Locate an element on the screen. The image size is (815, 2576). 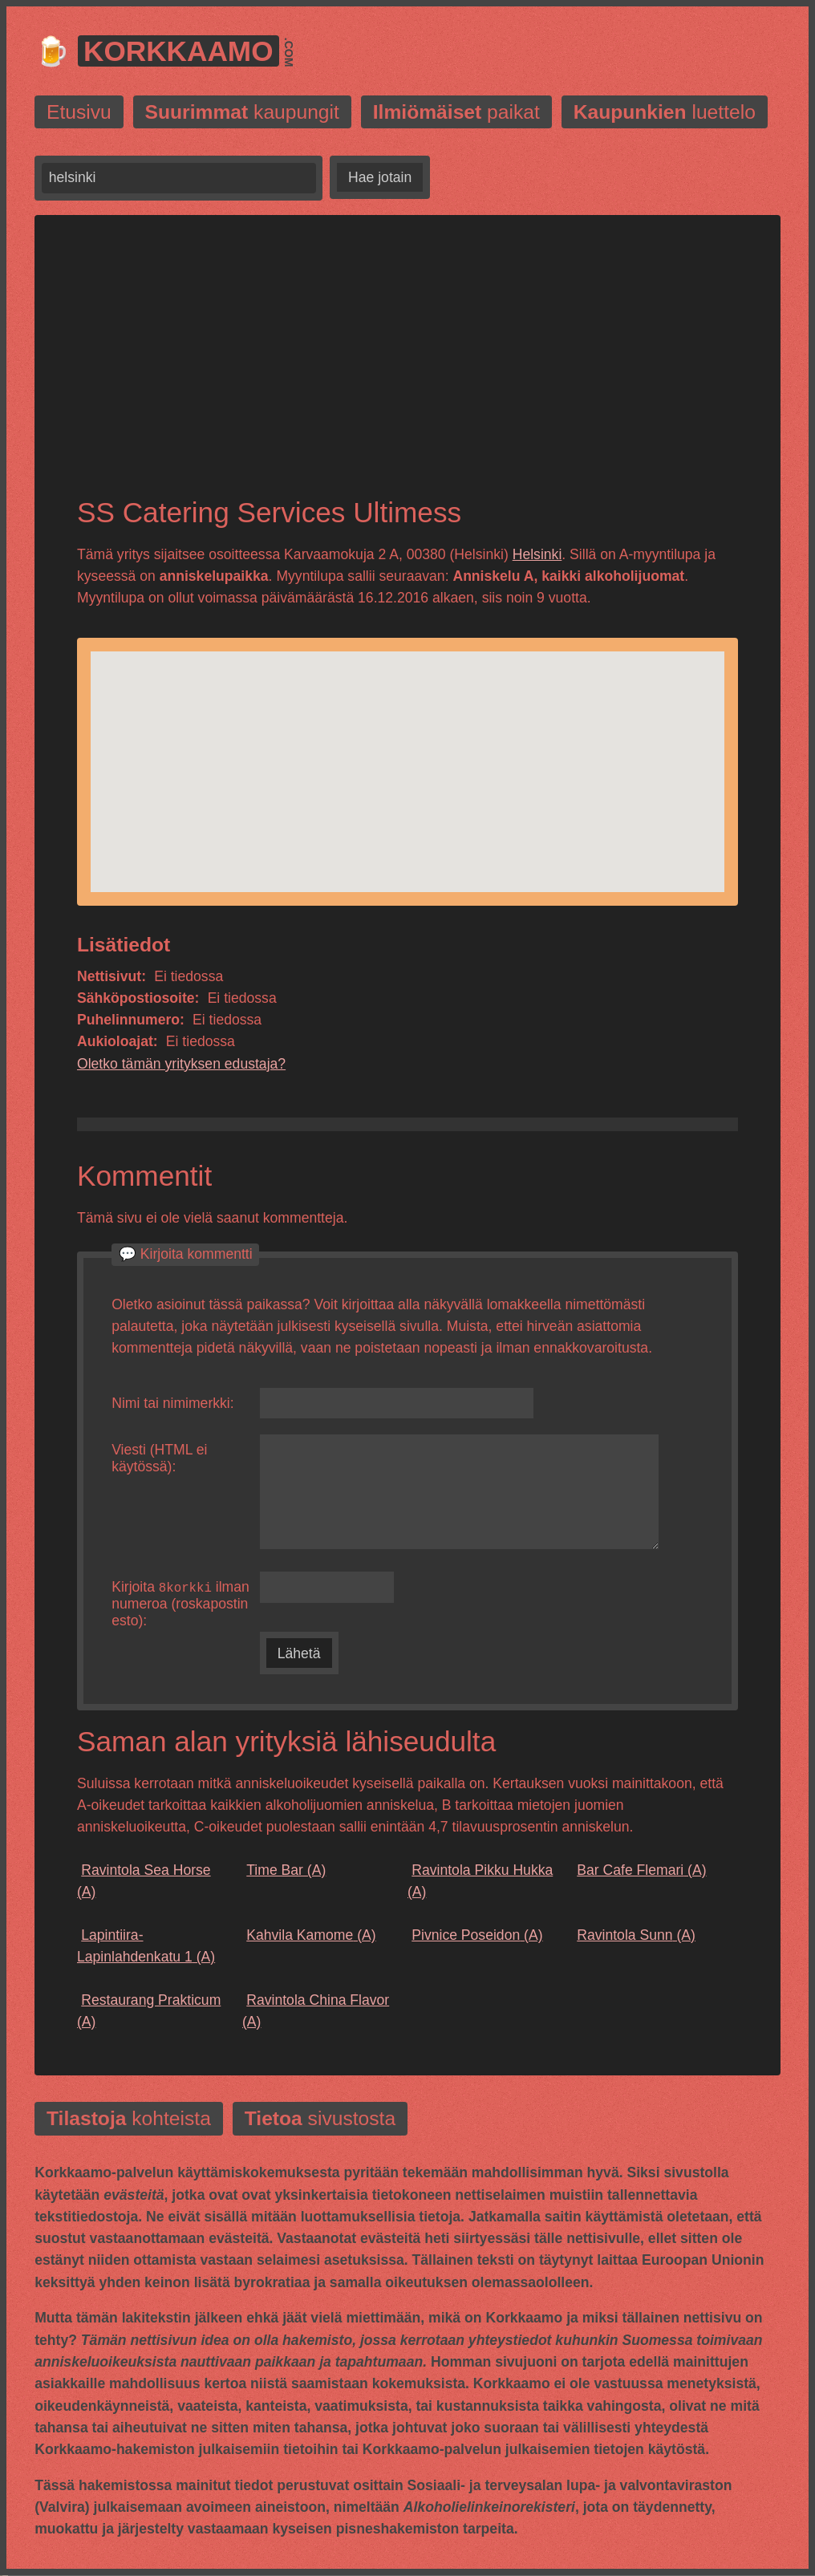
(A) is located at coordinates (144, 1882).